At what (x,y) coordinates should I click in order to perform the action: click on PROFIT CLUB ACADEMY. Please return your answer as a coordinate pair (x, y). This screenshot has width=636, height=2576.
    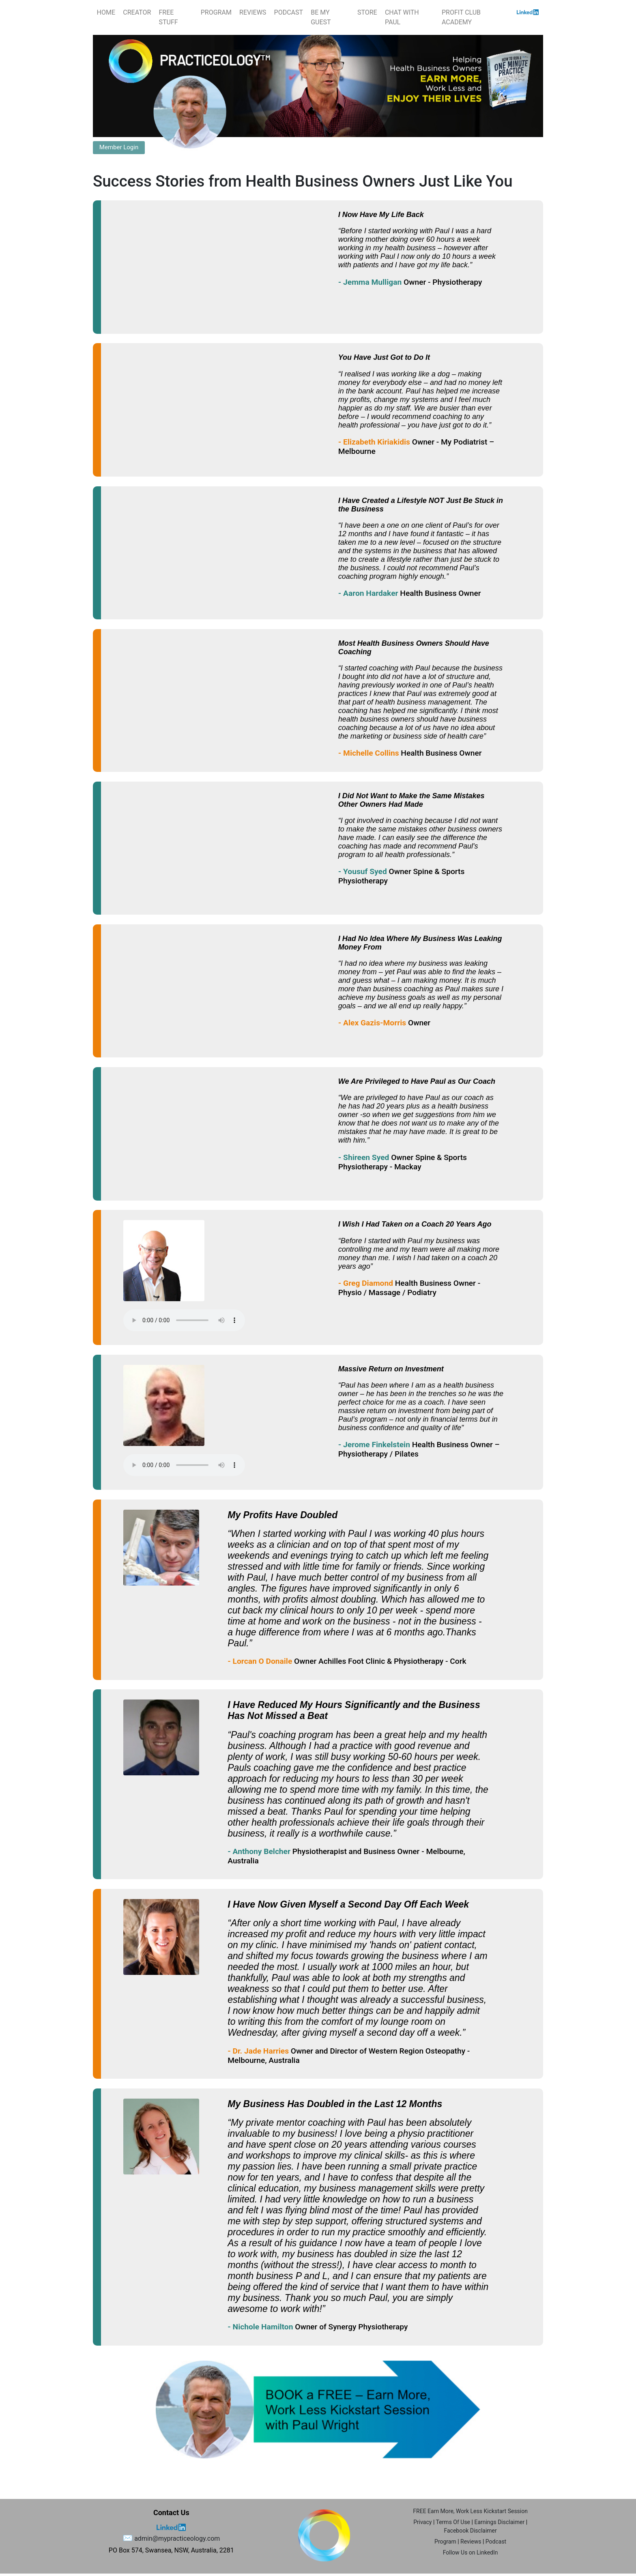
    Looking at the image, I should click on (461, 17).